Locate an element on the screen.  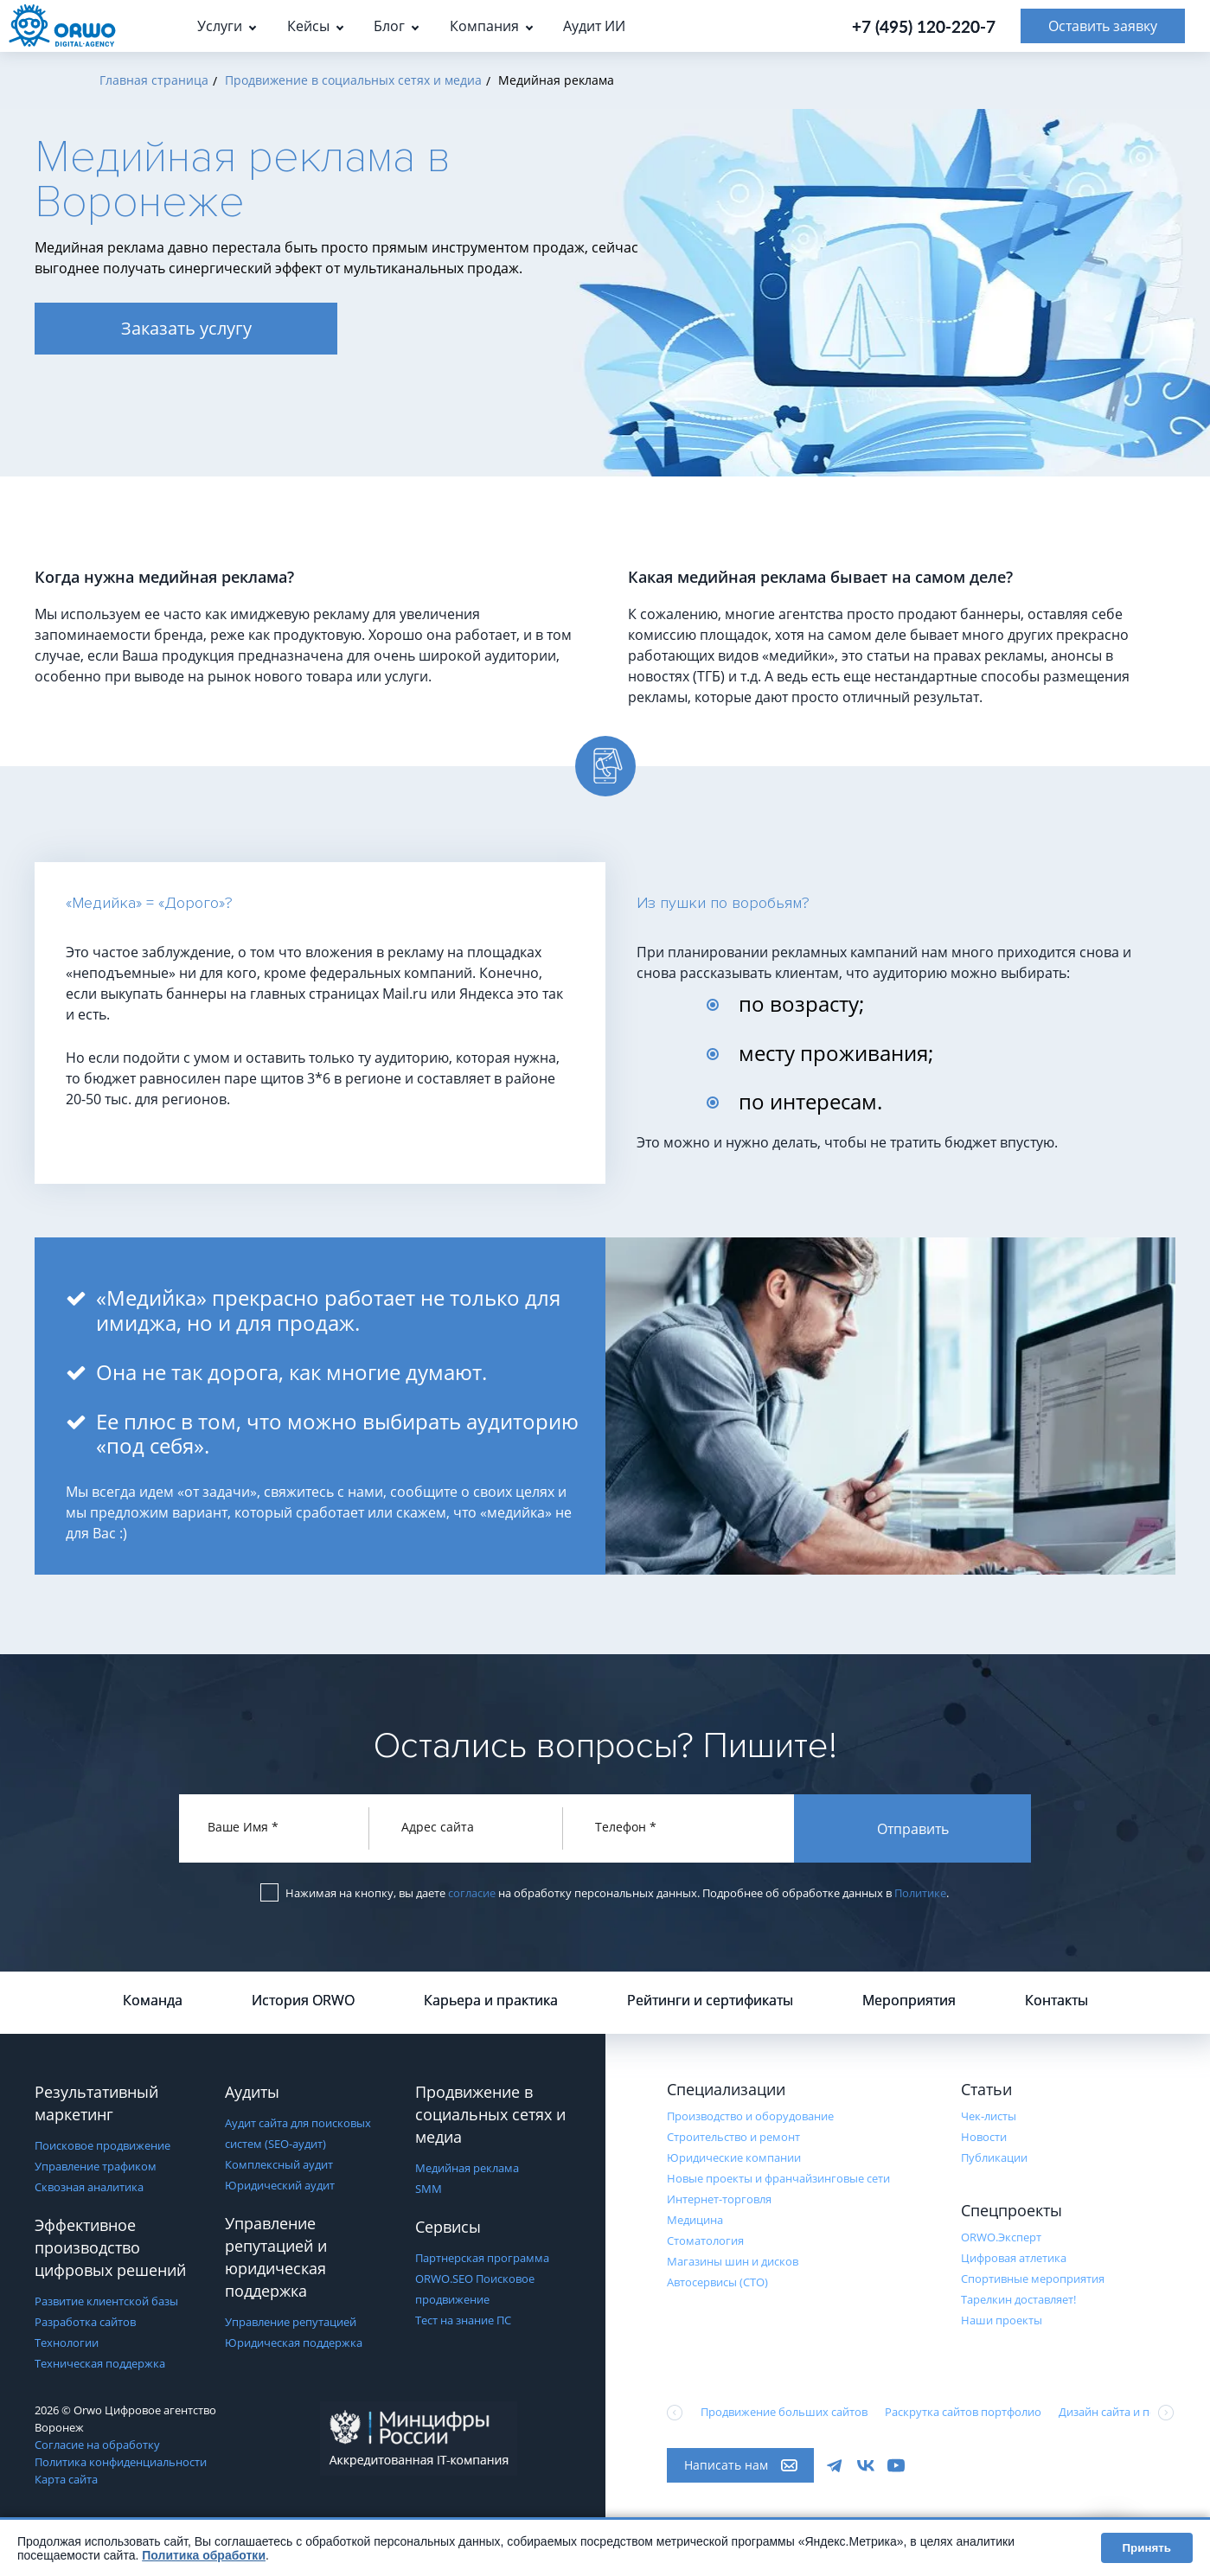
Политике is located at coordinates (920, 1893).